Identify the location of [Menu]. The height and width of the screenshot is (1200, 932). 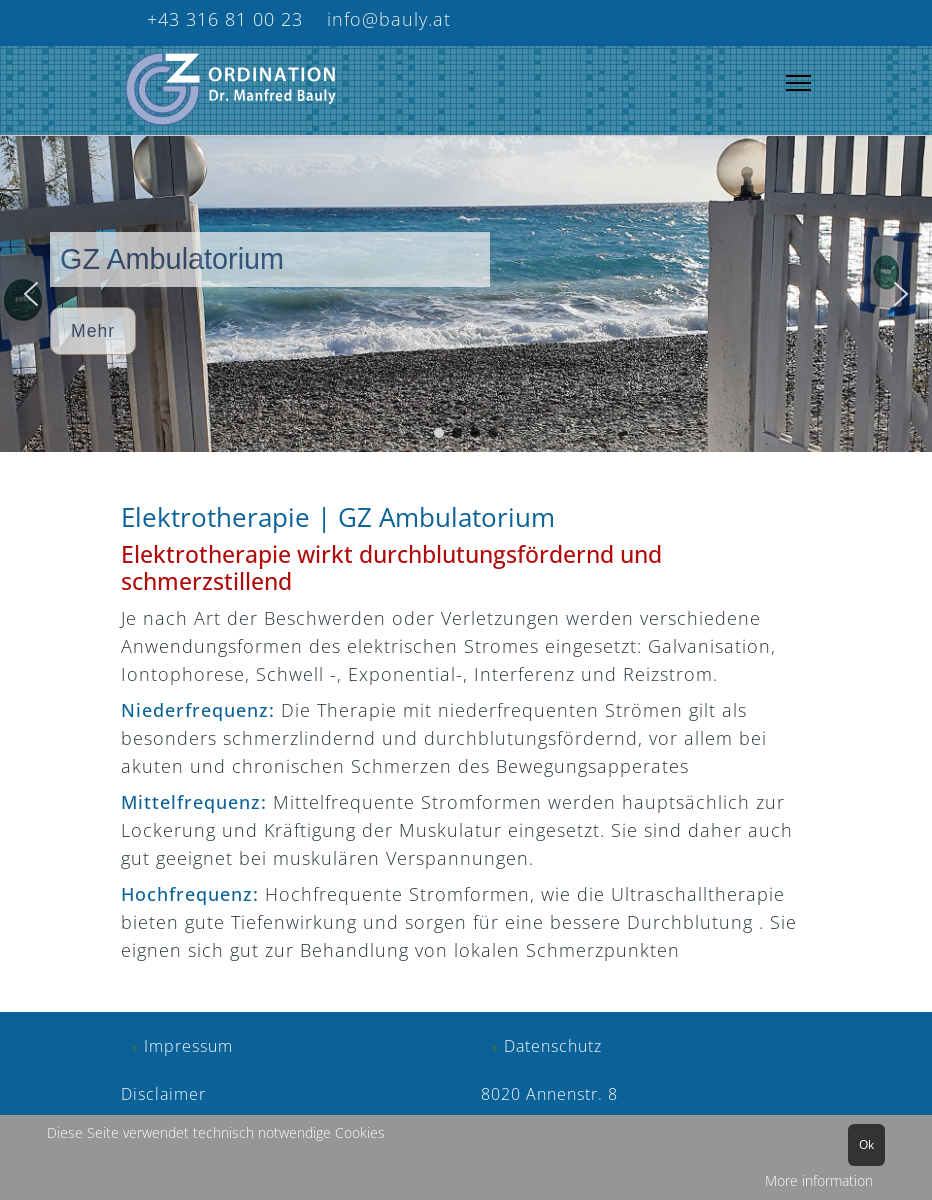
(798, 83).